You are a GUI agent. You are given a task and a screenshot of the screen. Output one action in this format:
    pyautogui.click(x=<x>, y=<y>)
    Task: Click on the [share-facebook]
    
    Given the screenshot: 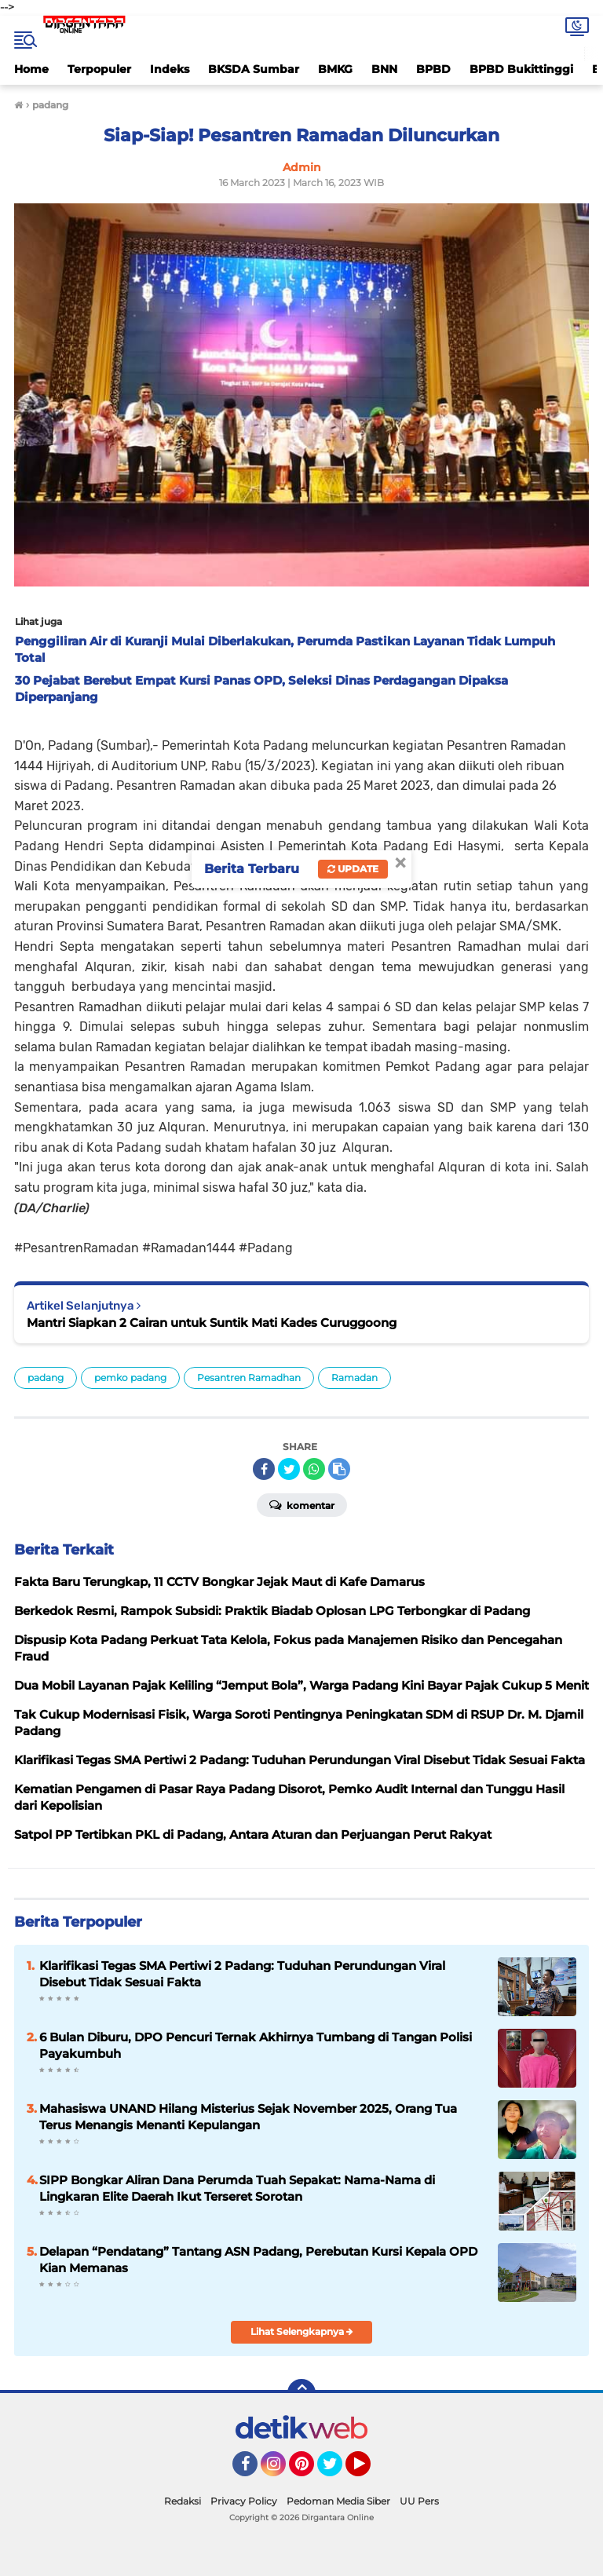 What is the action you would take?
    pyautogui.click(x=264, y=1469)
    